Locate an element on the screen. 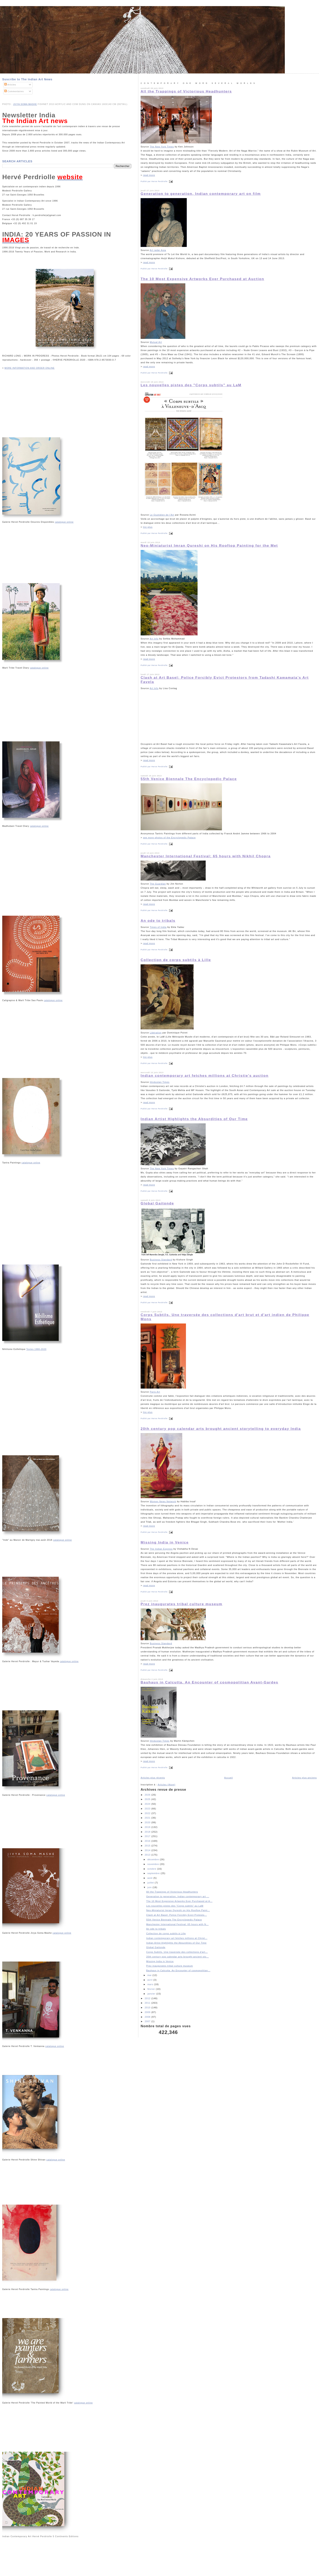  Manchester International Festival: 65 hours with Nikhil Chopra is located at coordinates (206, 856).